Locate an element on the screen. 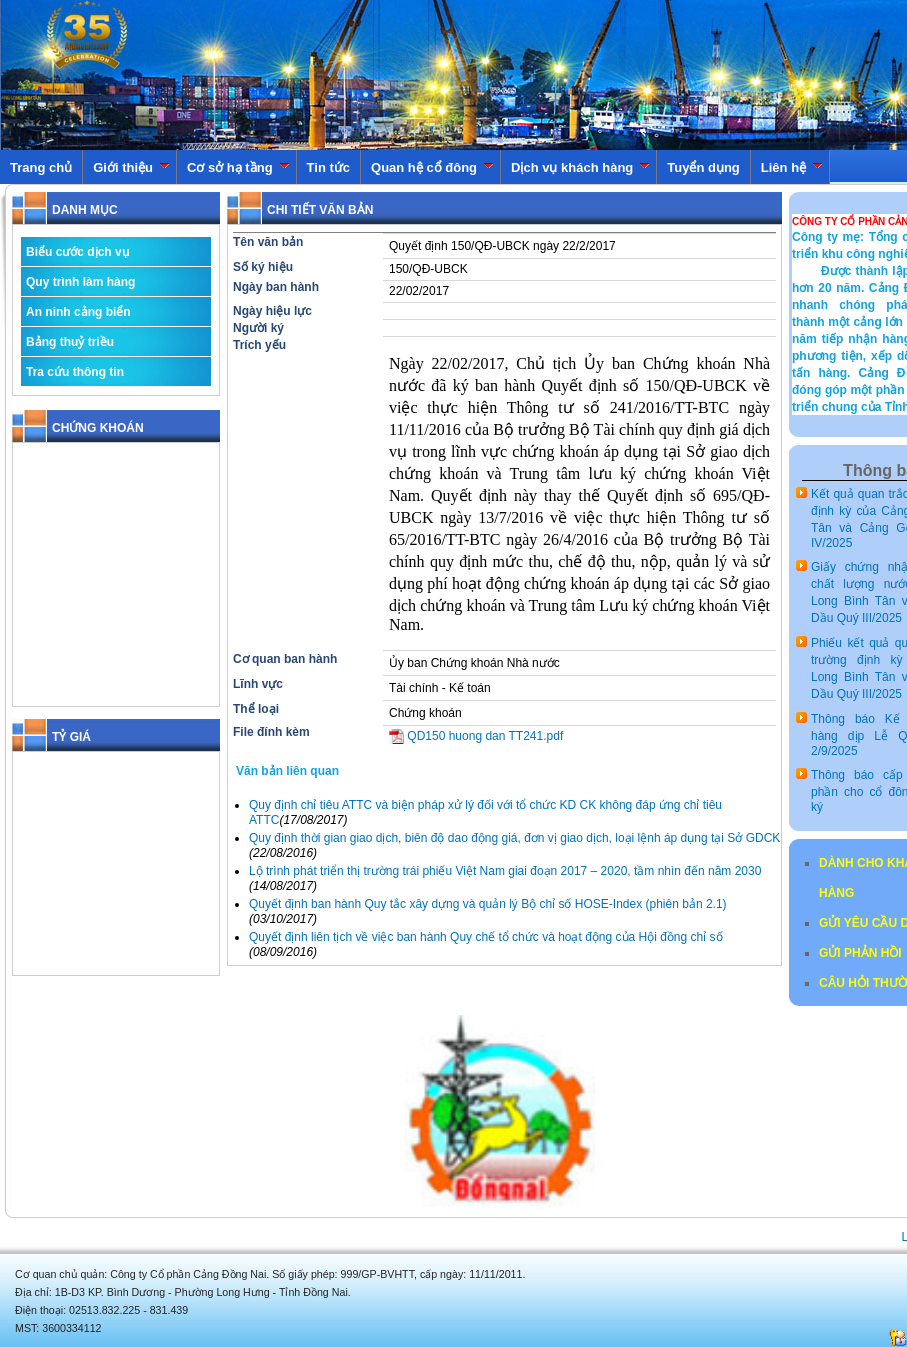 This screenshot has width=907, height=1347. An ninh cảng biển is located at coordinates (78, 312).